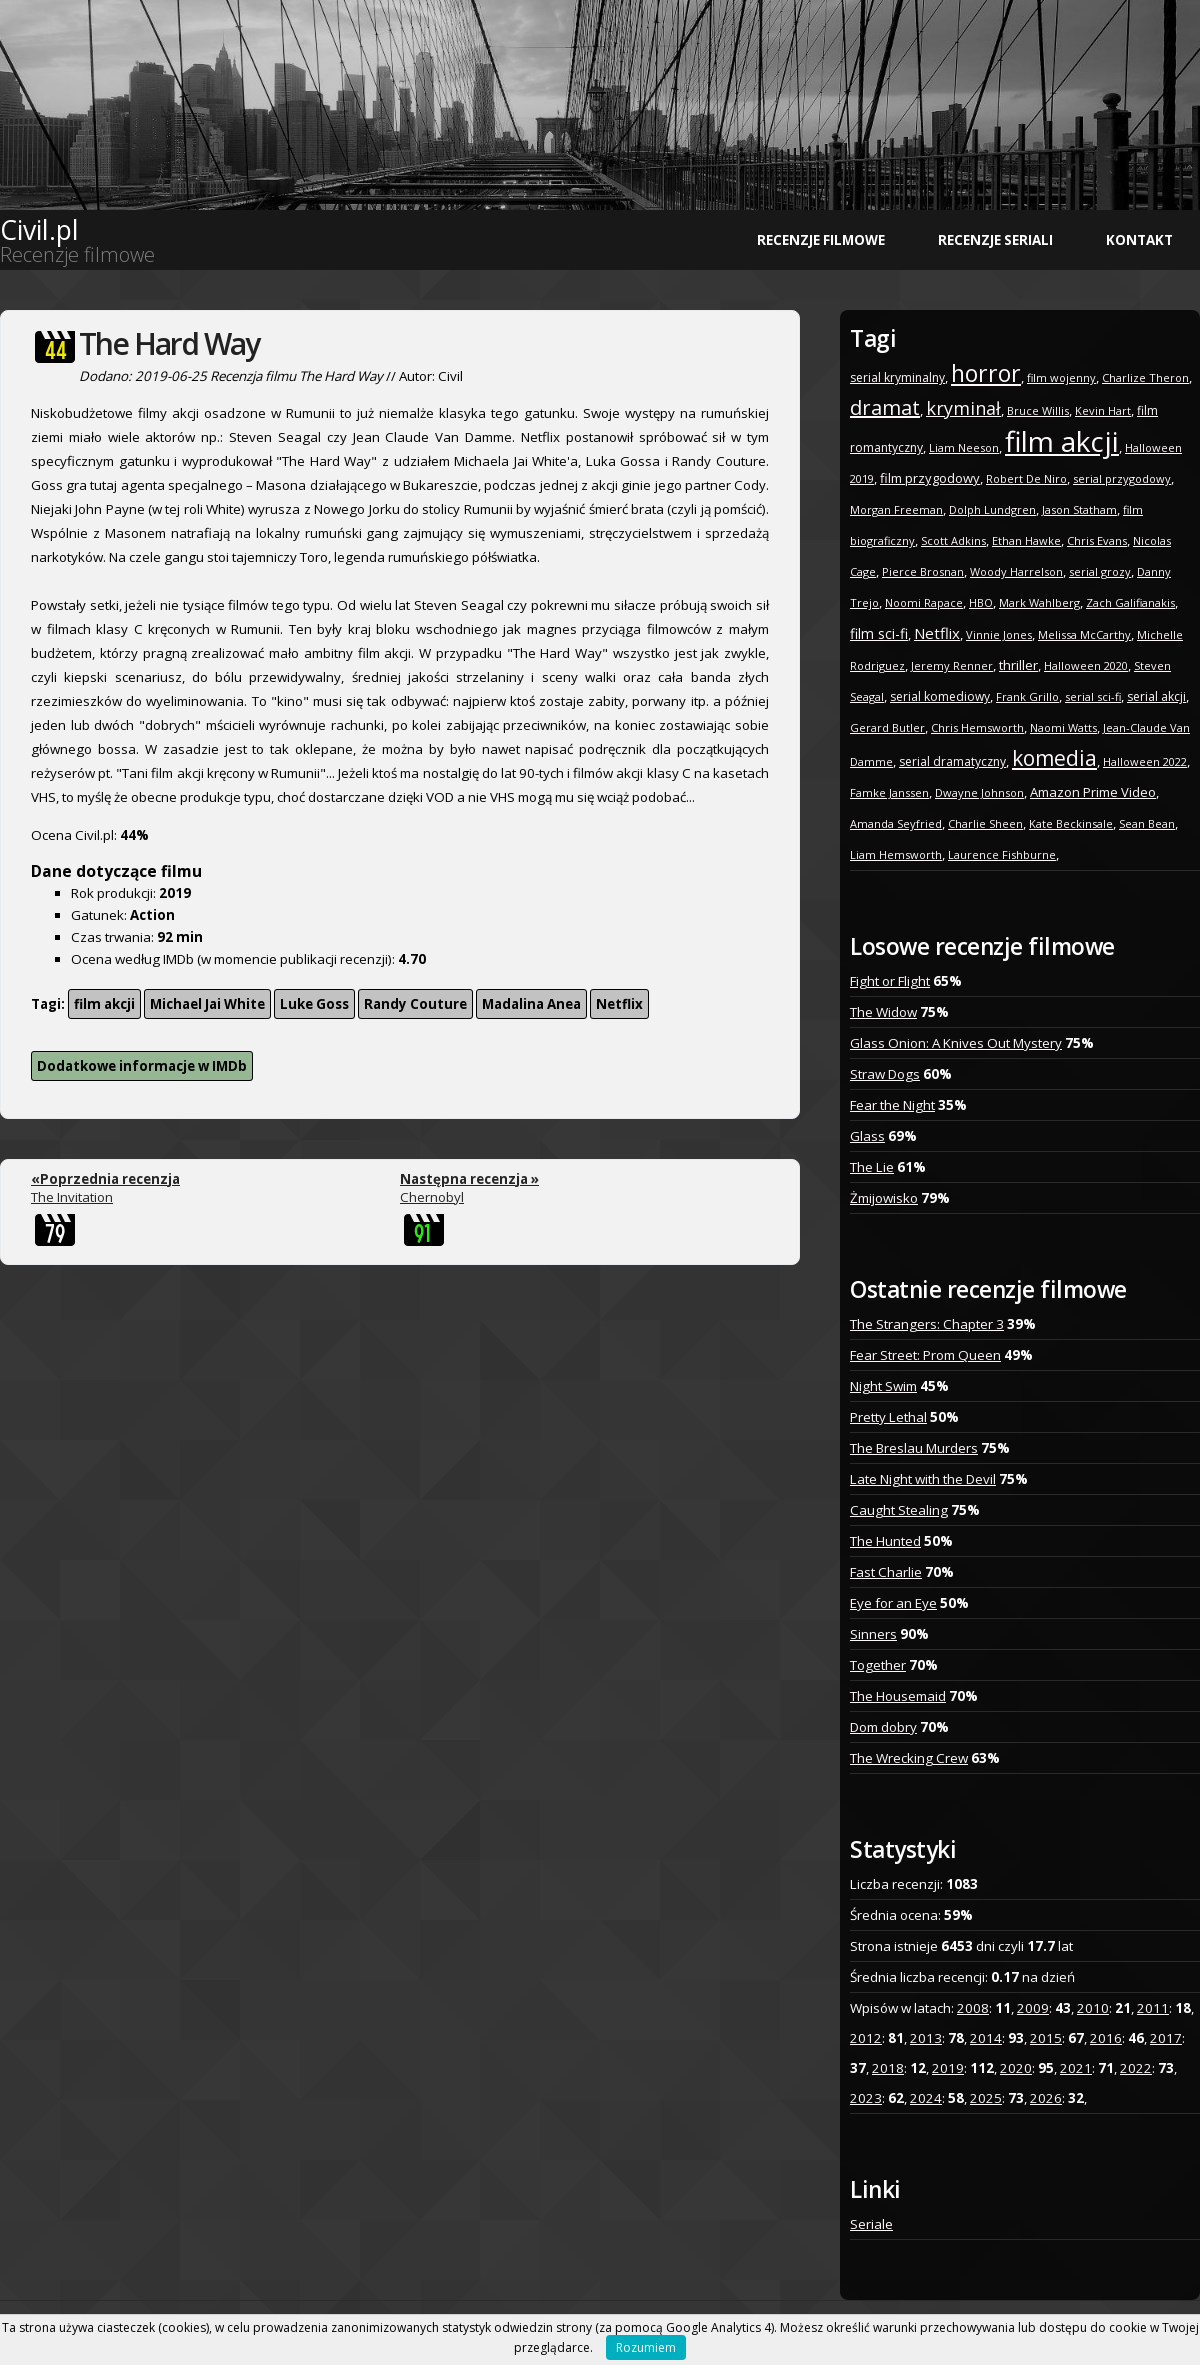 This screenshot has height=2365, width=1200. Describe the element at coordinates (821, 240) in the screenshot. I see `Recenzje filmowe` at that location.